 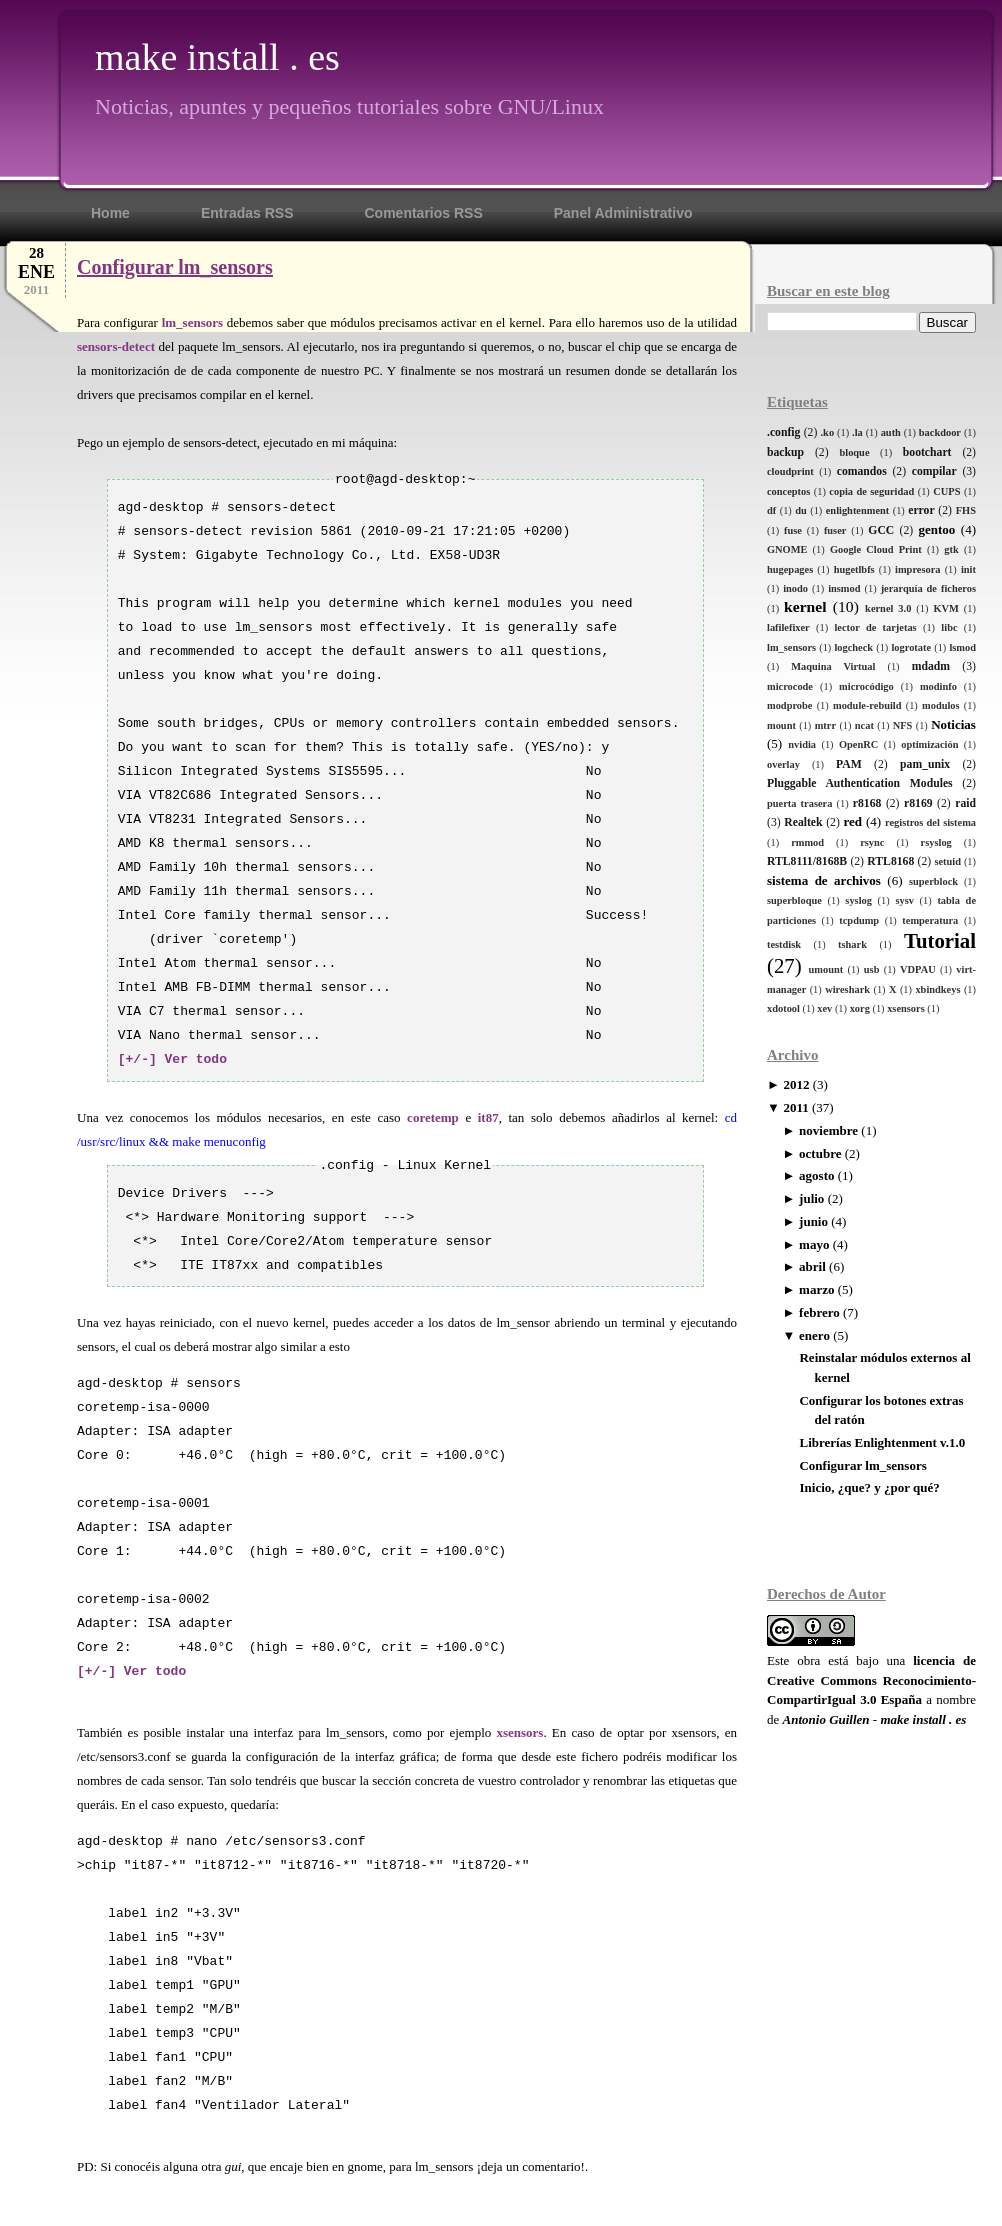 What do you see at coordinates (828, 1130) in the screenshot?
I see `noviembre` at bounding box center [828, 1130].